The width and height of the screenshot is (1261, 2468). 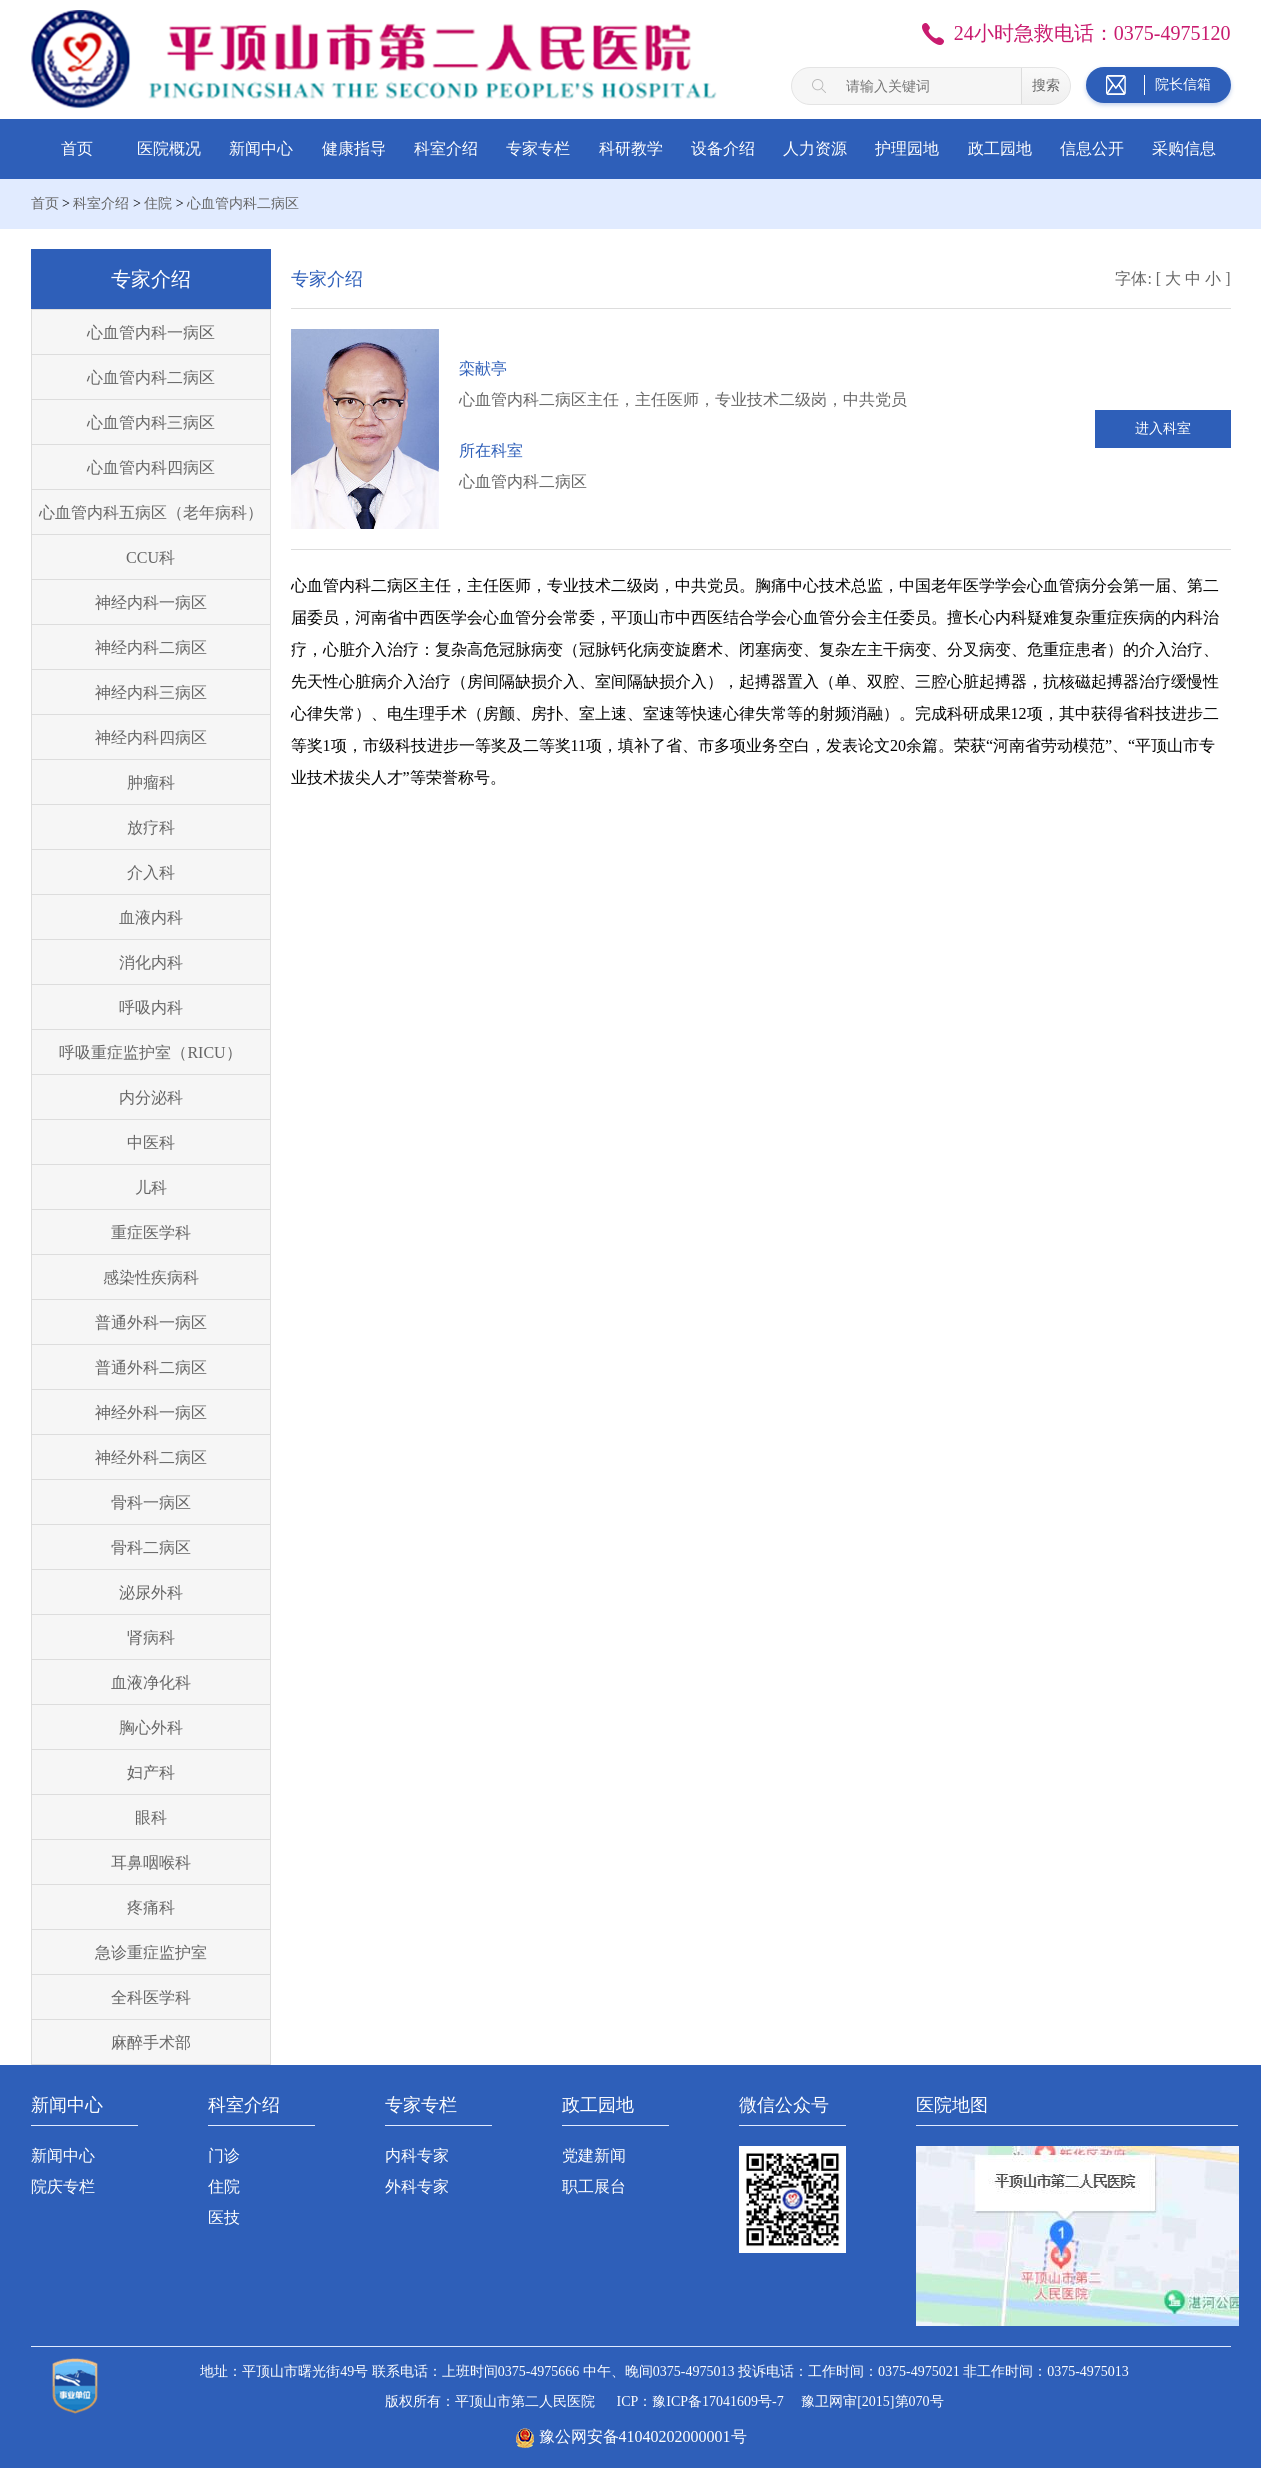 What do you see at coordinates (699, 2401) in the screenshot?
I see `ICP：豫ICP备17041609号-7` at bounding box center [699, 2401].